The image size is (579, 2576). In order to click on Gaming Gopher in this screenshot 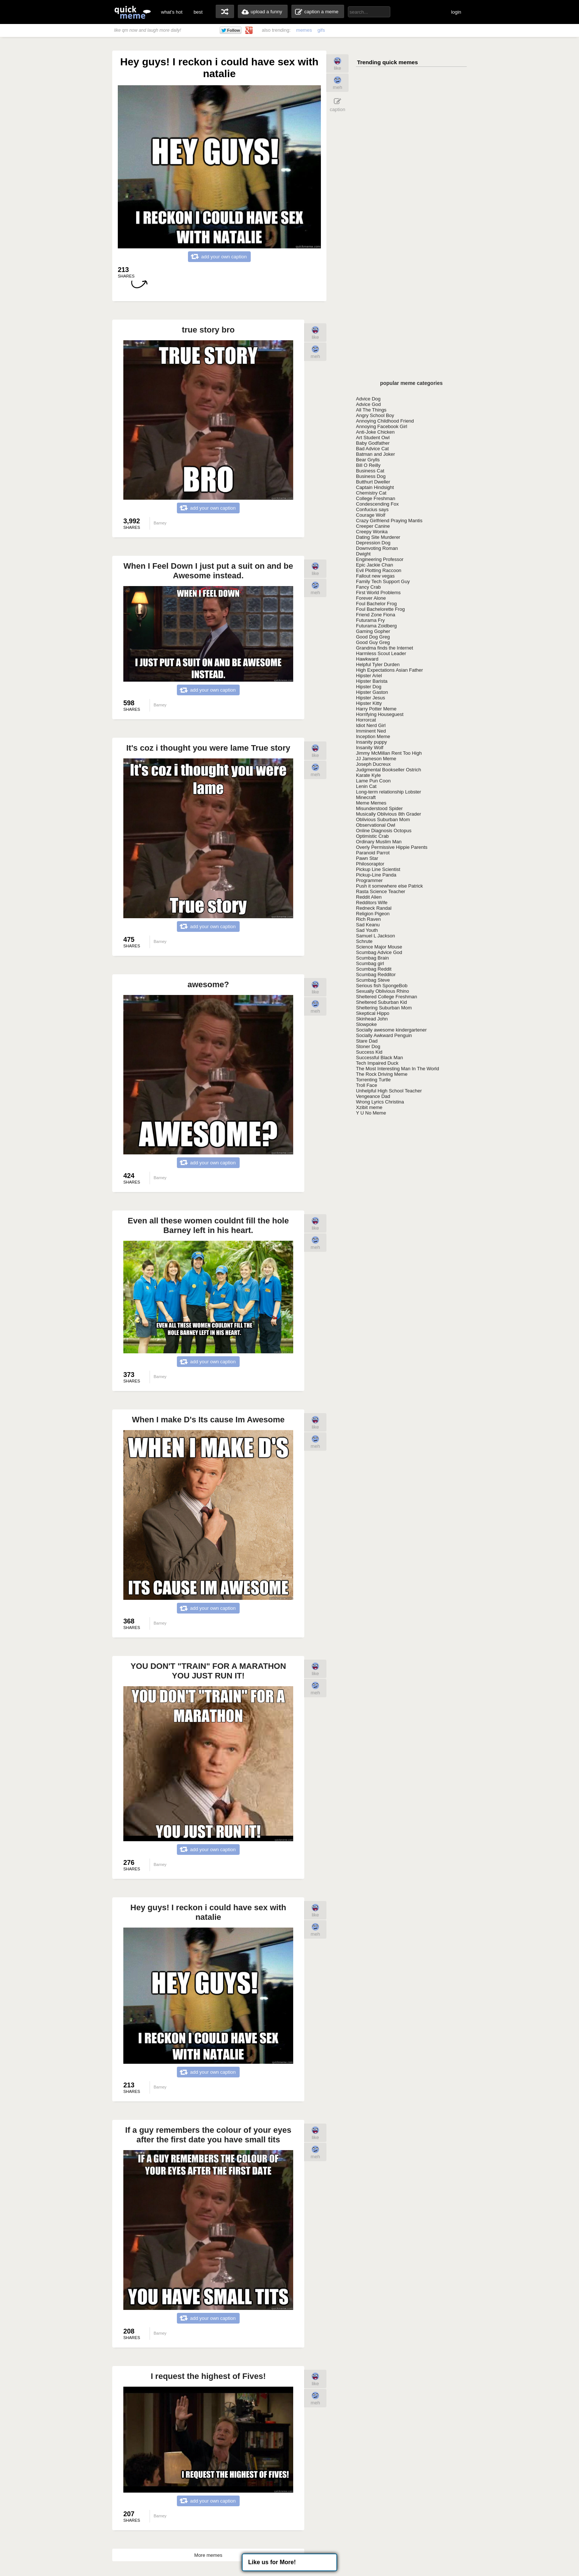, I will do `click(373, 631)`.